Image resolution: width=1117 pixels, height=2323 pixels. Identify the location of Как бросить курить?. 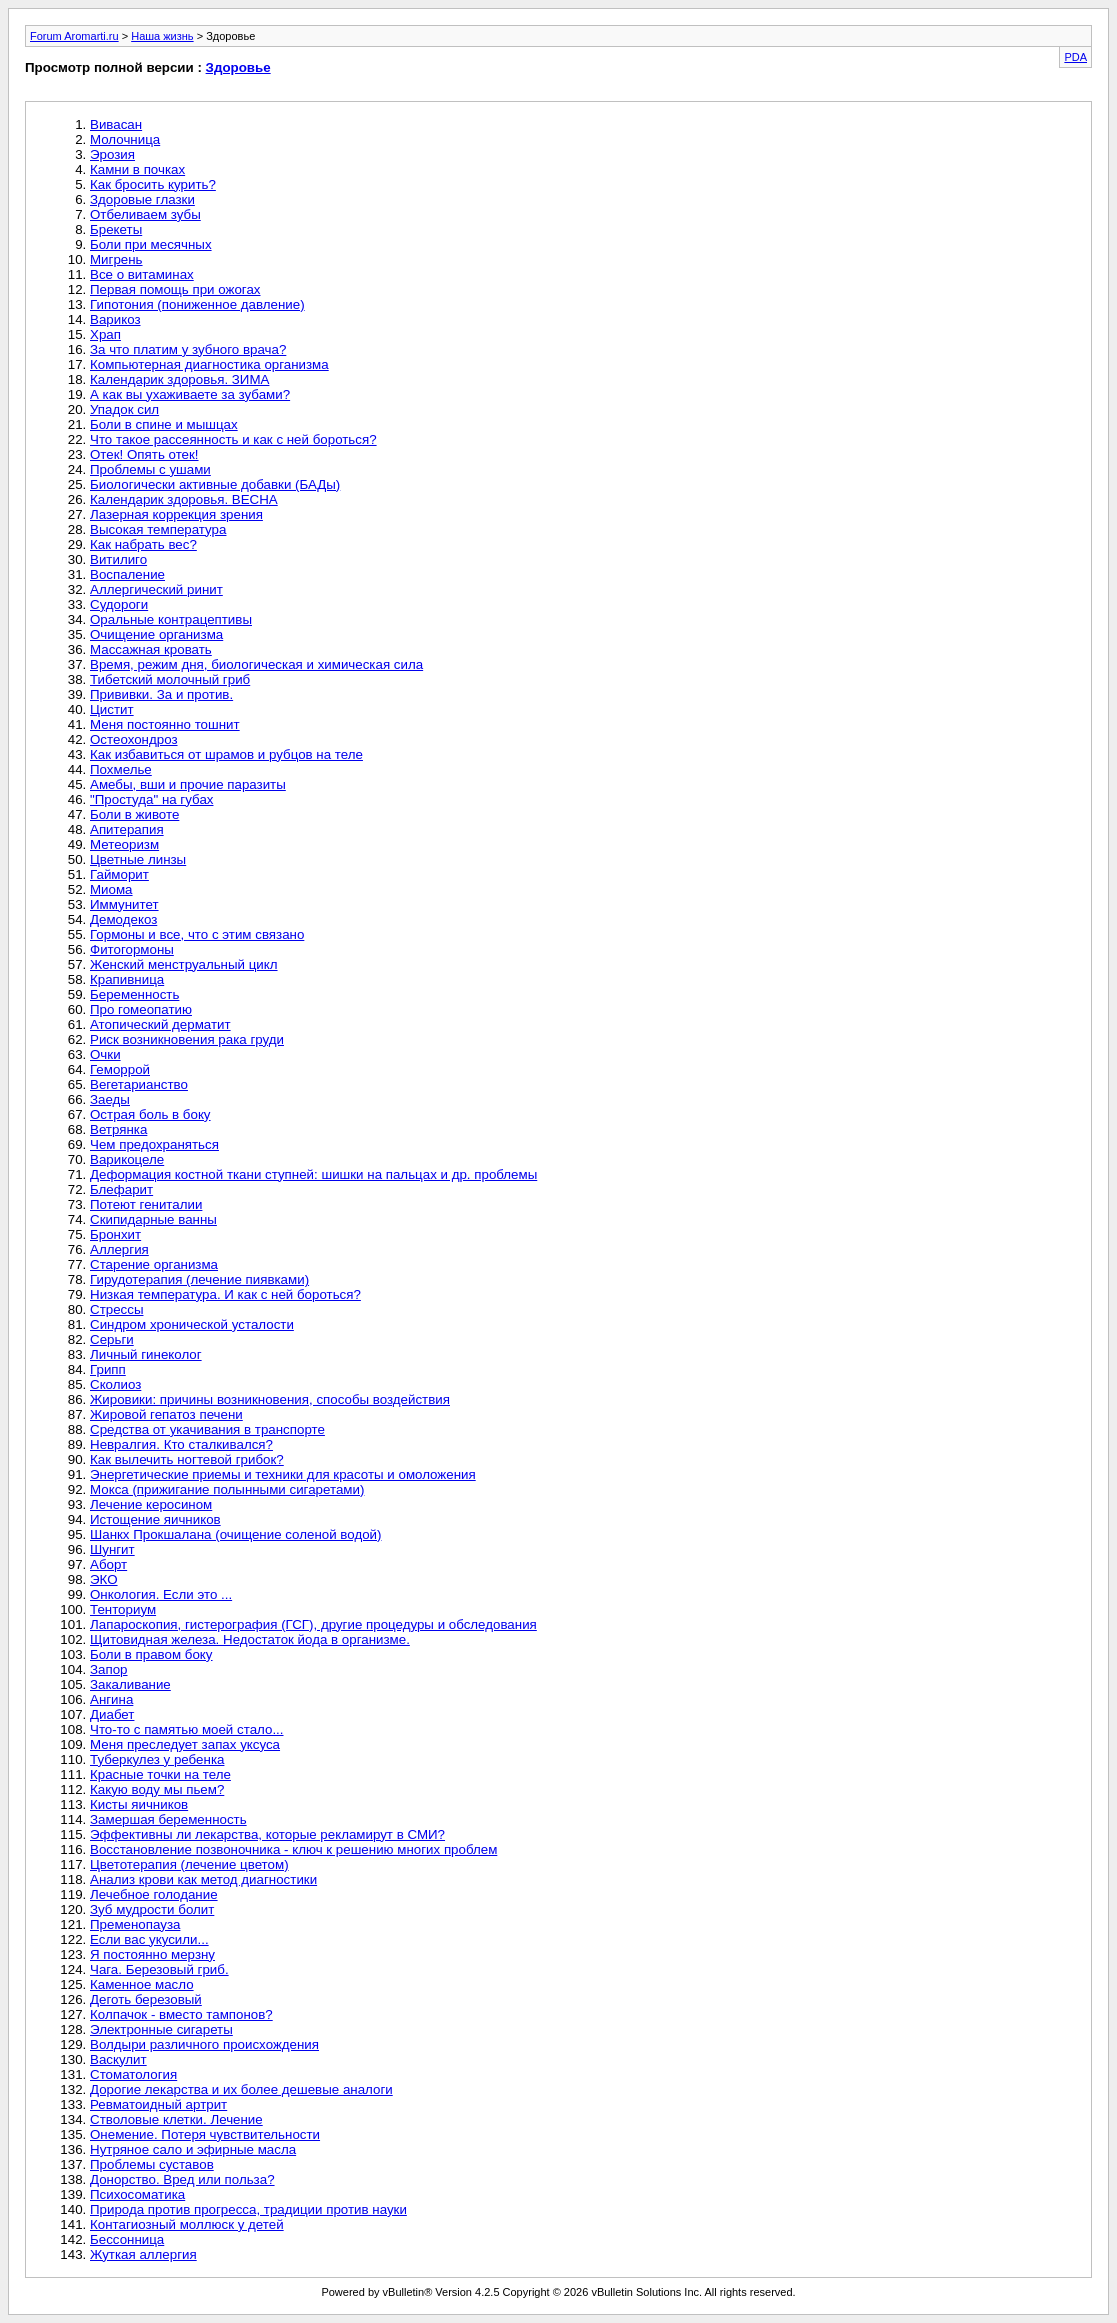
(153, 184).